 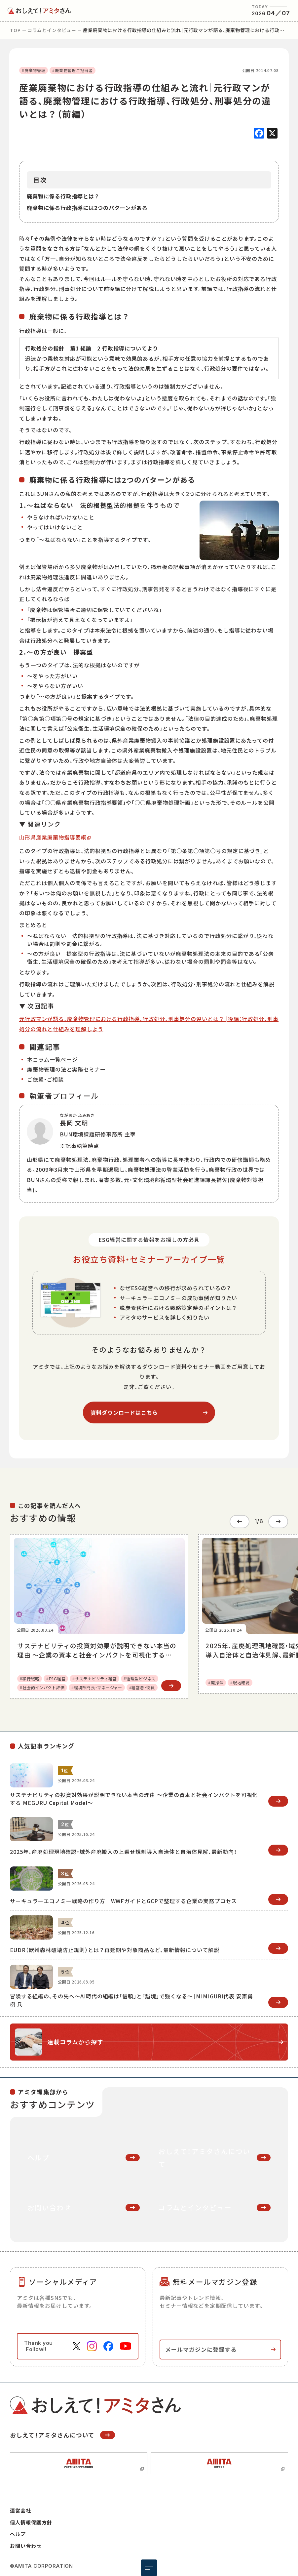 I want to click on ご依頼・ご相談, so click(x=45, y=1079).